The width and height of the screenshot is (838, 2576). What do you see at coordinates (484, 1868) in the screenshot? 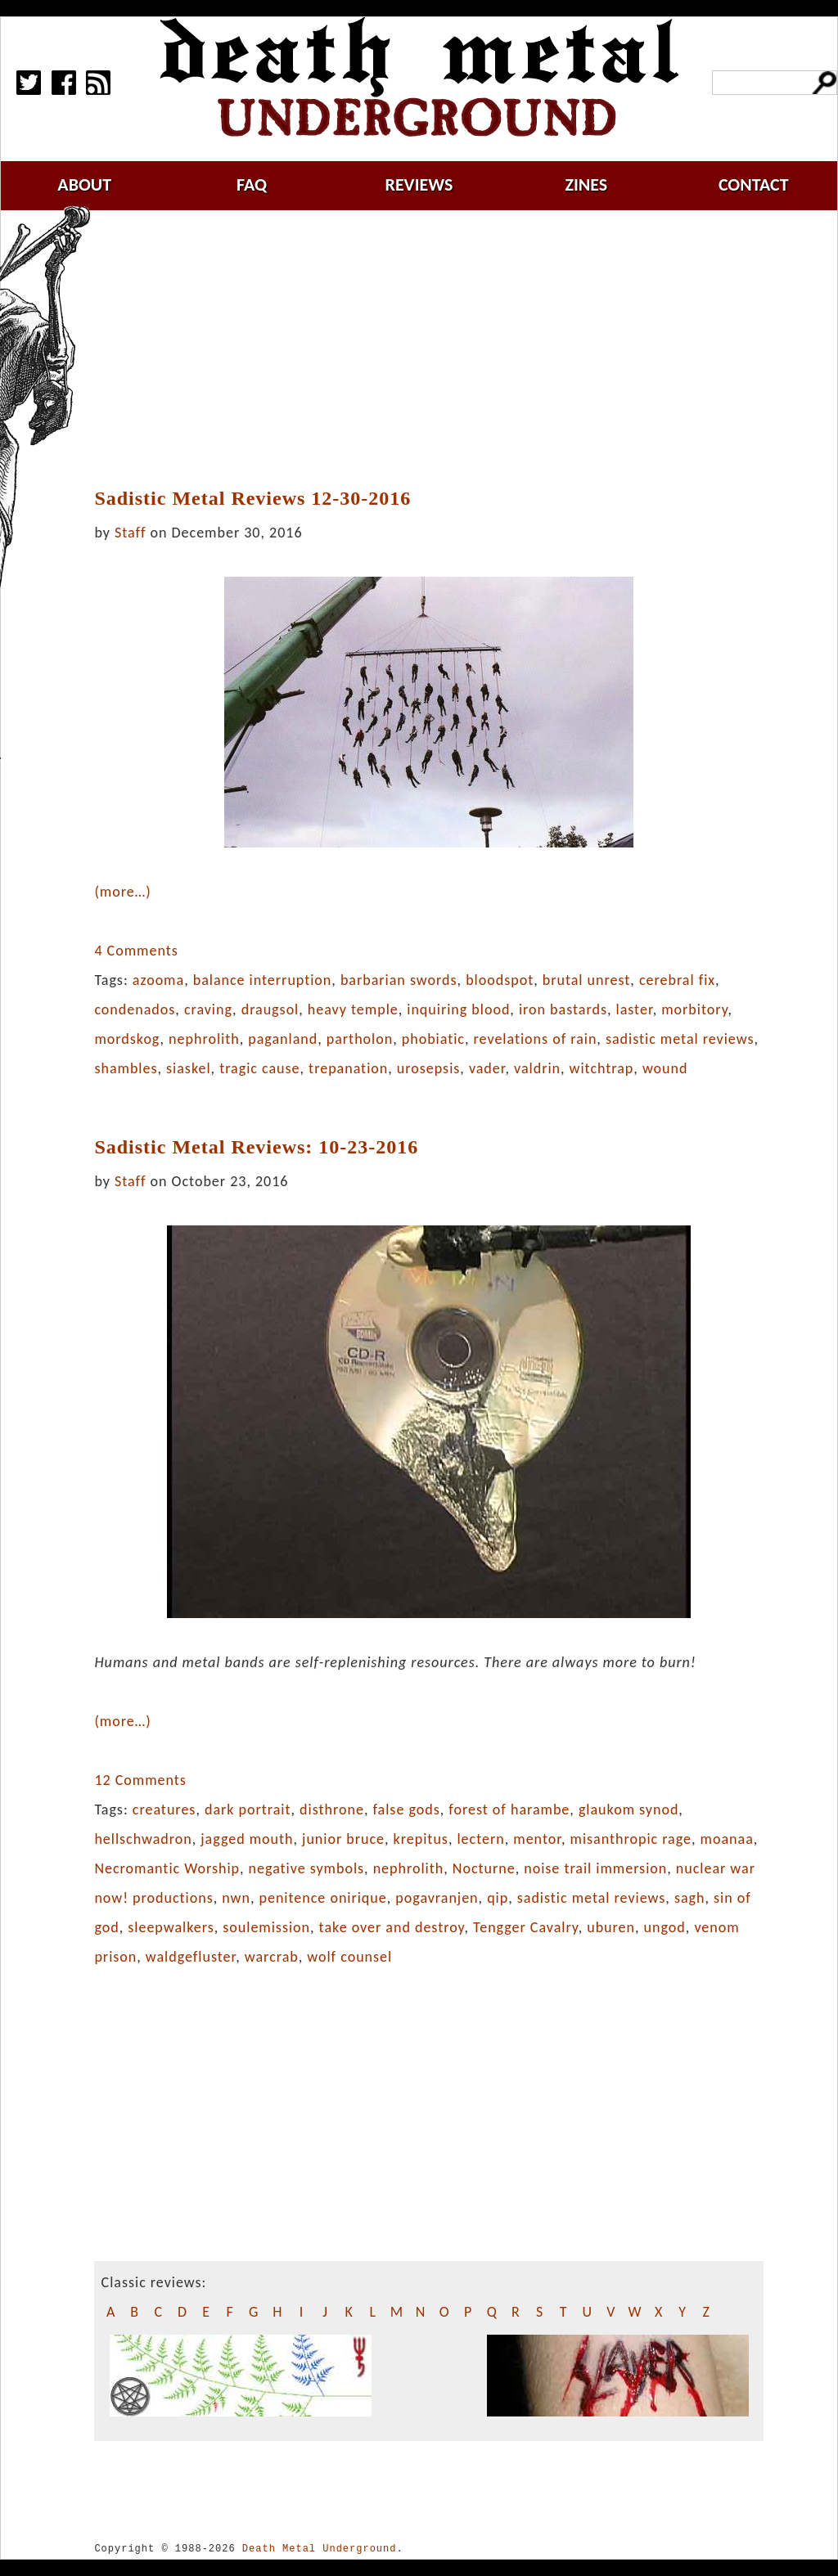
I see `Nocturne` at bounding box center [484, 1868].